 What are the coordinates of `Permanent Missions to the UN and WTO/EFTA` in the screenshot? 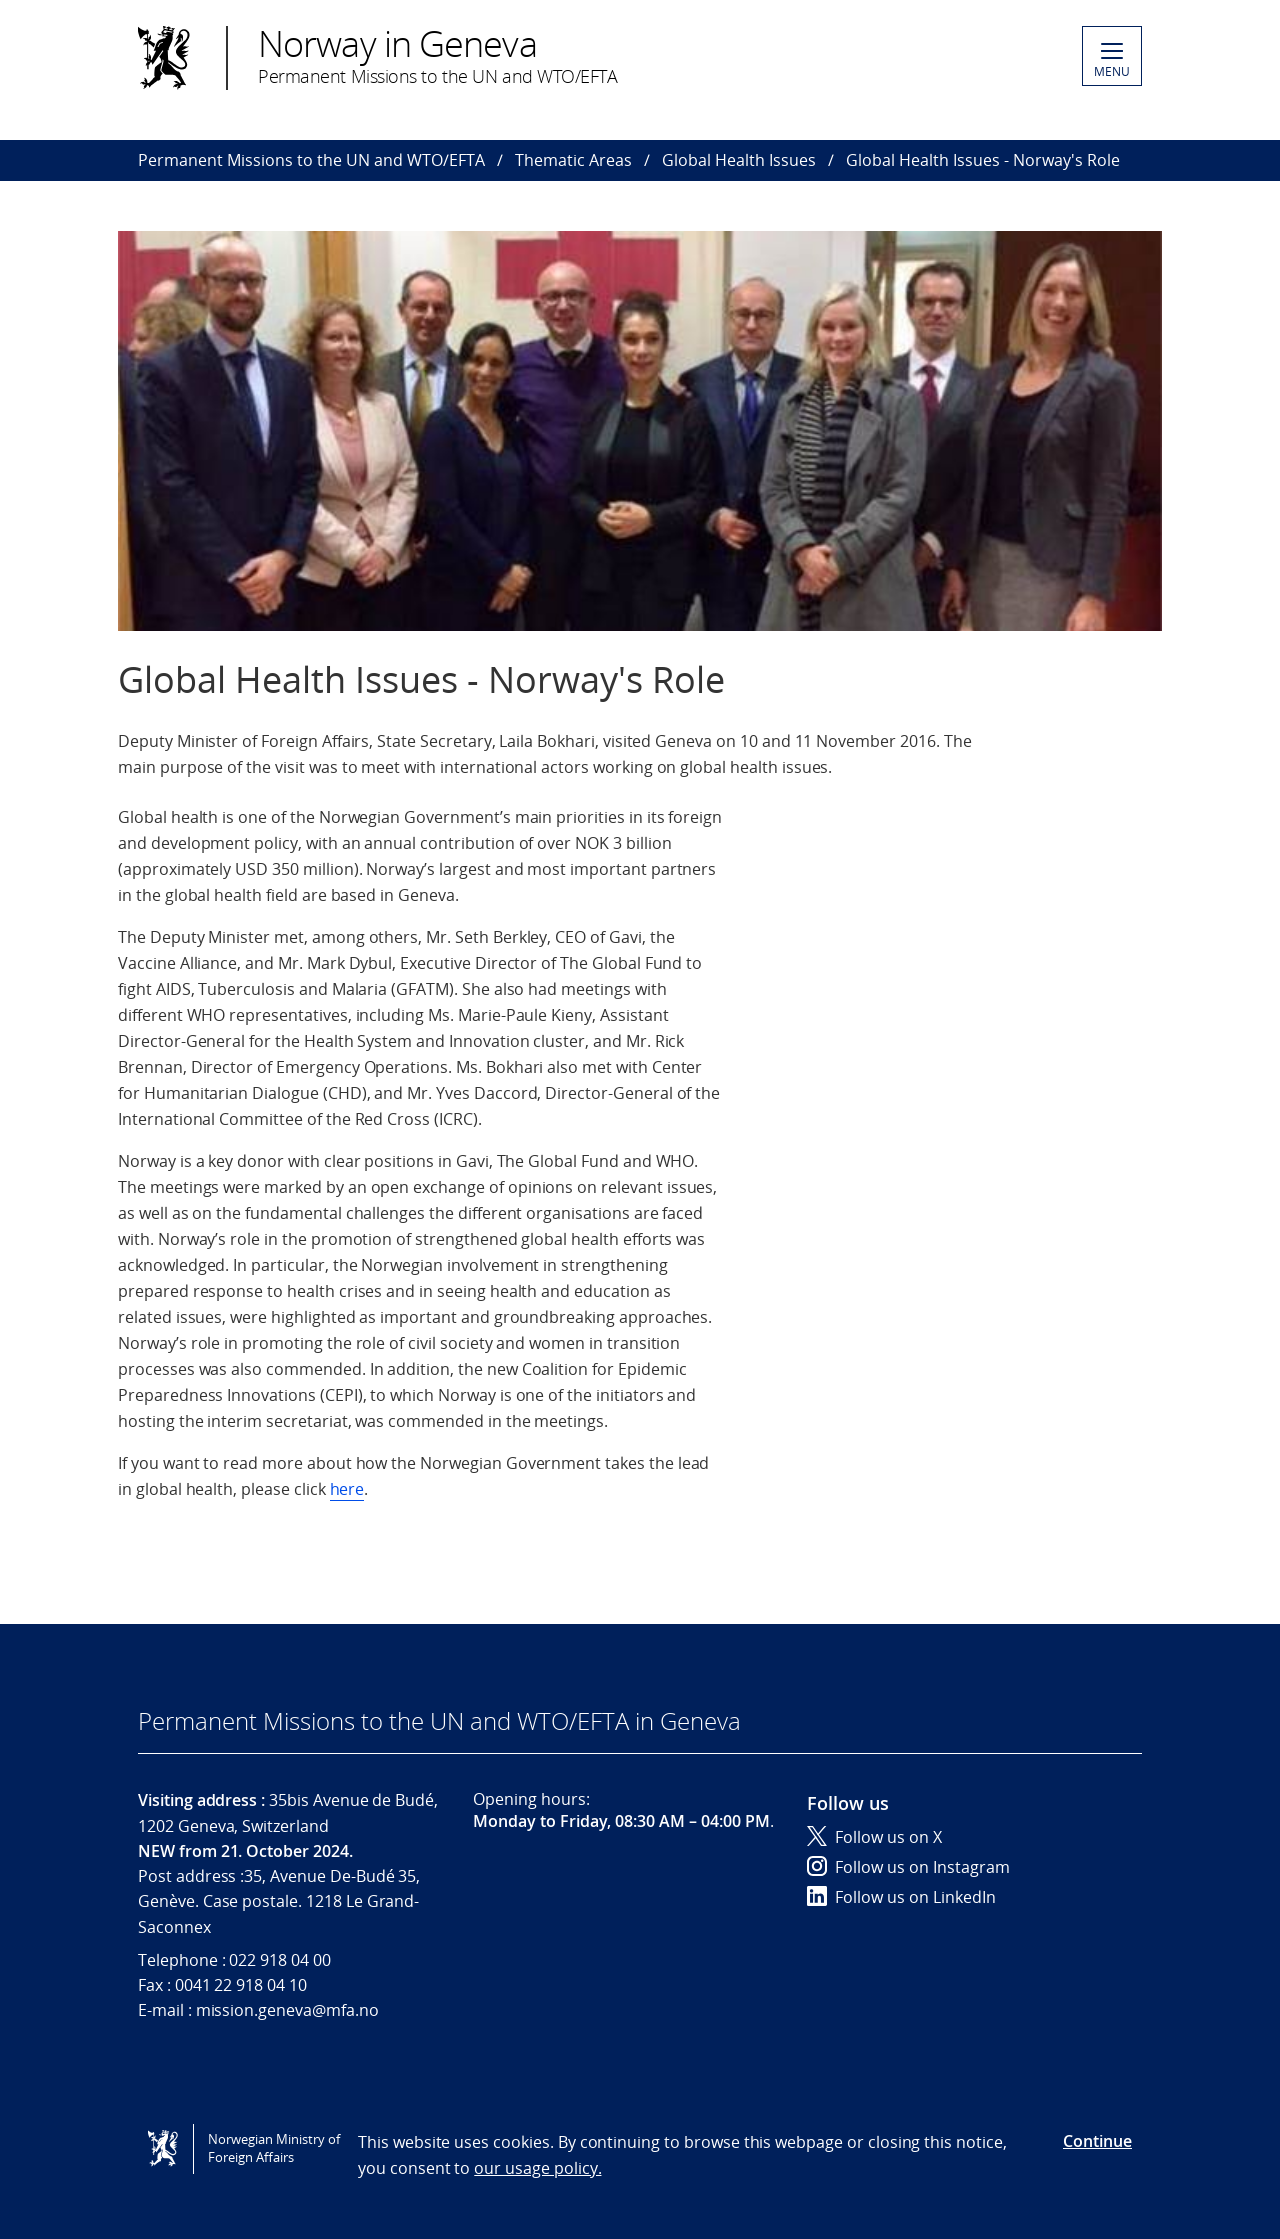 It's located at (311, 160).